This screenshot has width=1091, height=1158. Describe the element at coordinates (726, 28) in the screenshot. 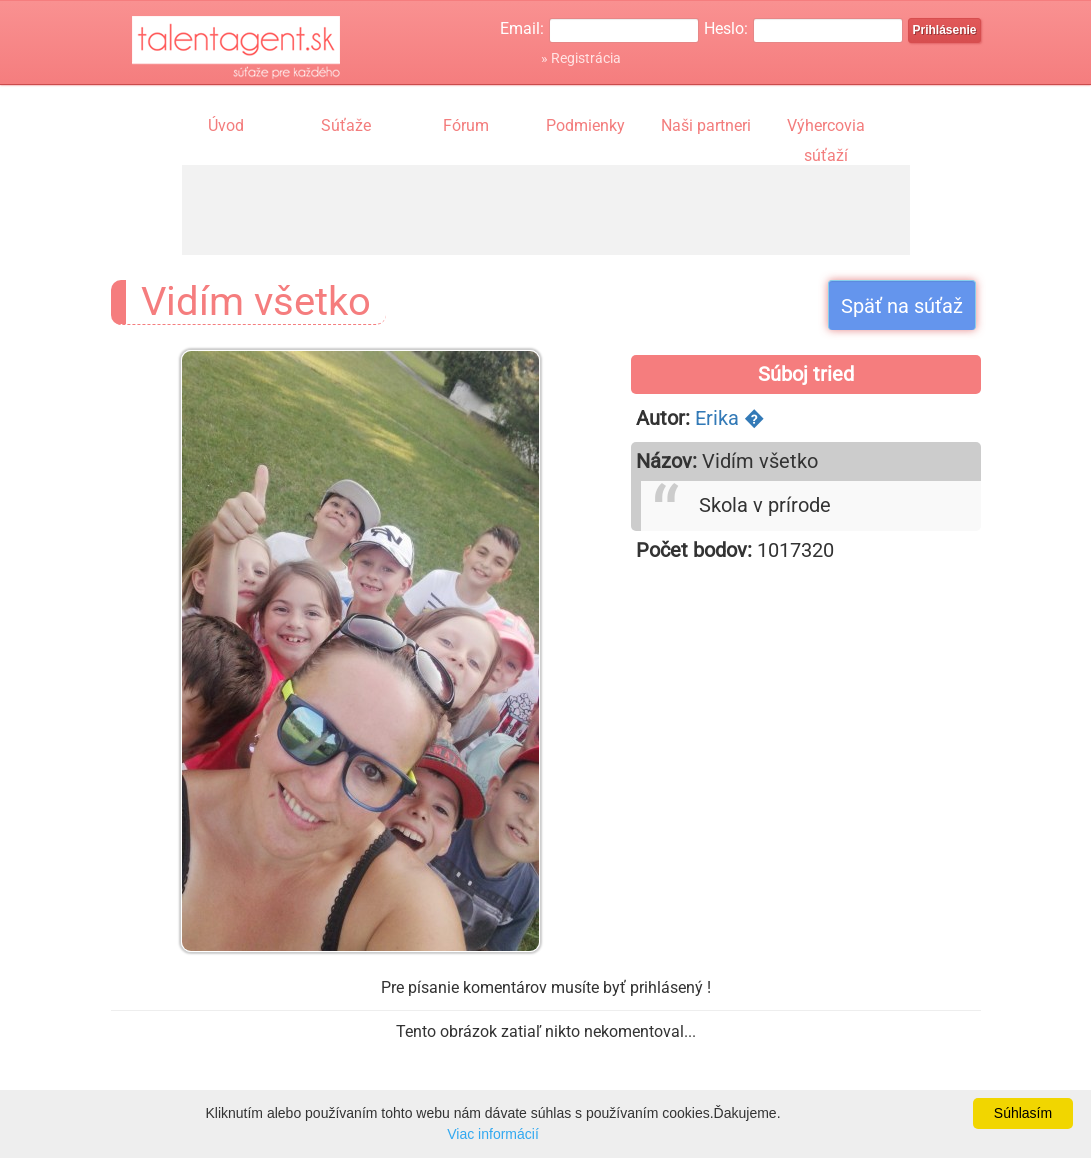

I see `Heslo:` at that location.